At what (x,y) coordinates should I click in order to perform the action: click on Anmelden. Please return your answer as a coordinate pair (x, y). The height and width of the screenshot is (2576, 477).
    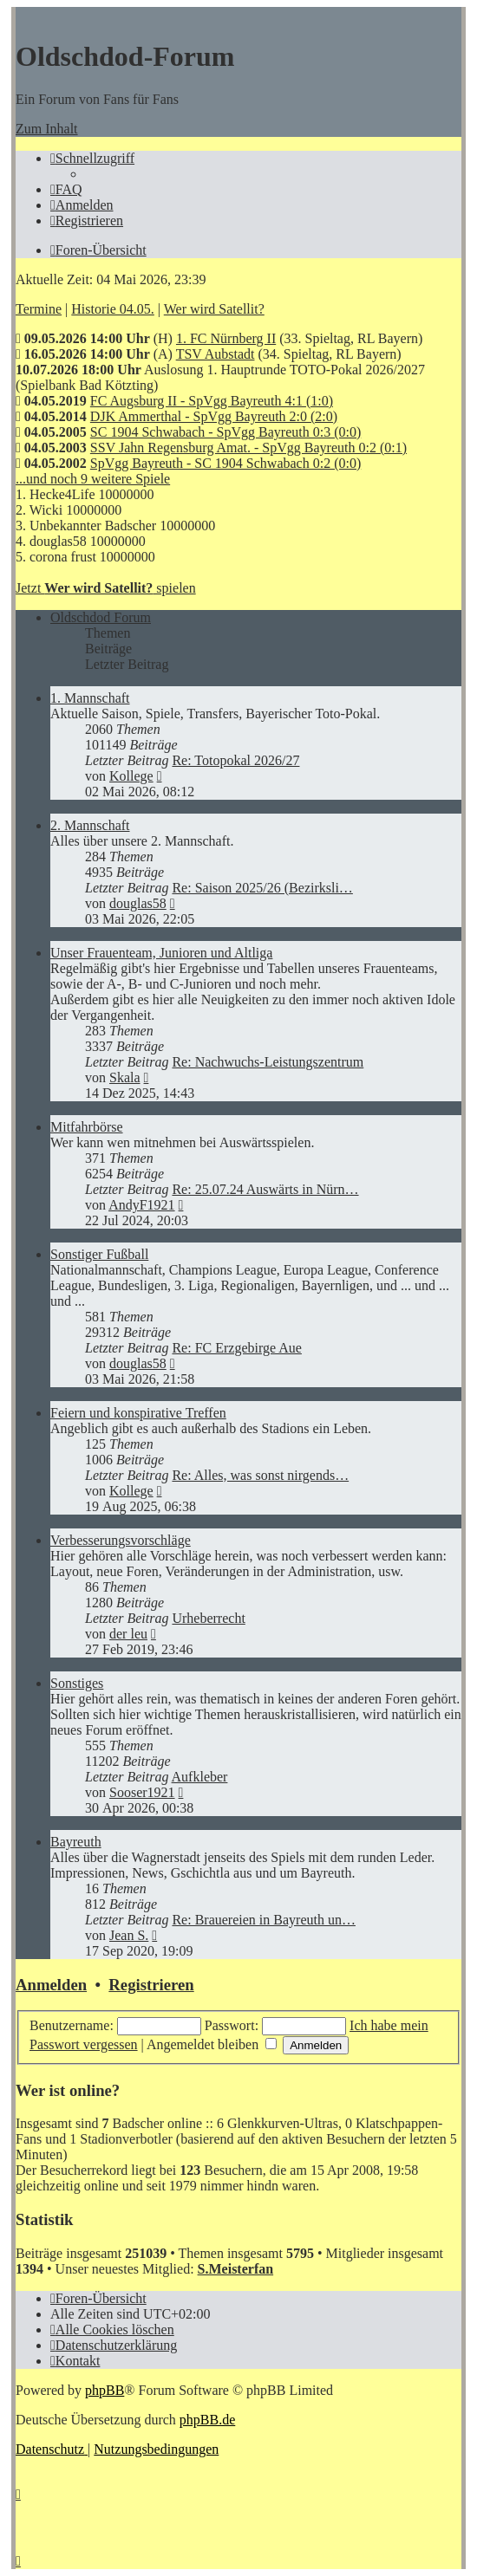
    Looking at the image, I should click on (51, 1985).